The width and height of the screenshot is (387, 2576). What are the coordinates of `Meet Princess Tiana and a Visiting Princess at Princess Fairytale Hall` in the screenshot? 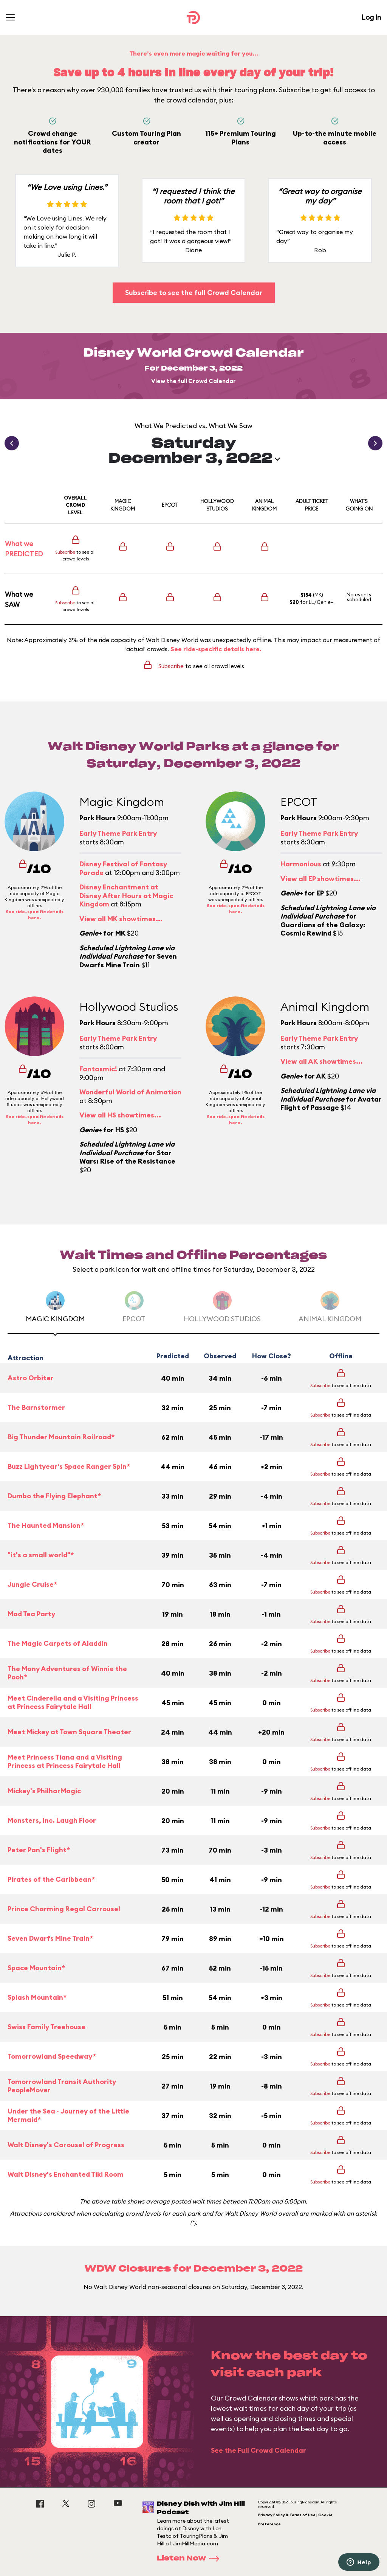 It's located at (65, 1761).